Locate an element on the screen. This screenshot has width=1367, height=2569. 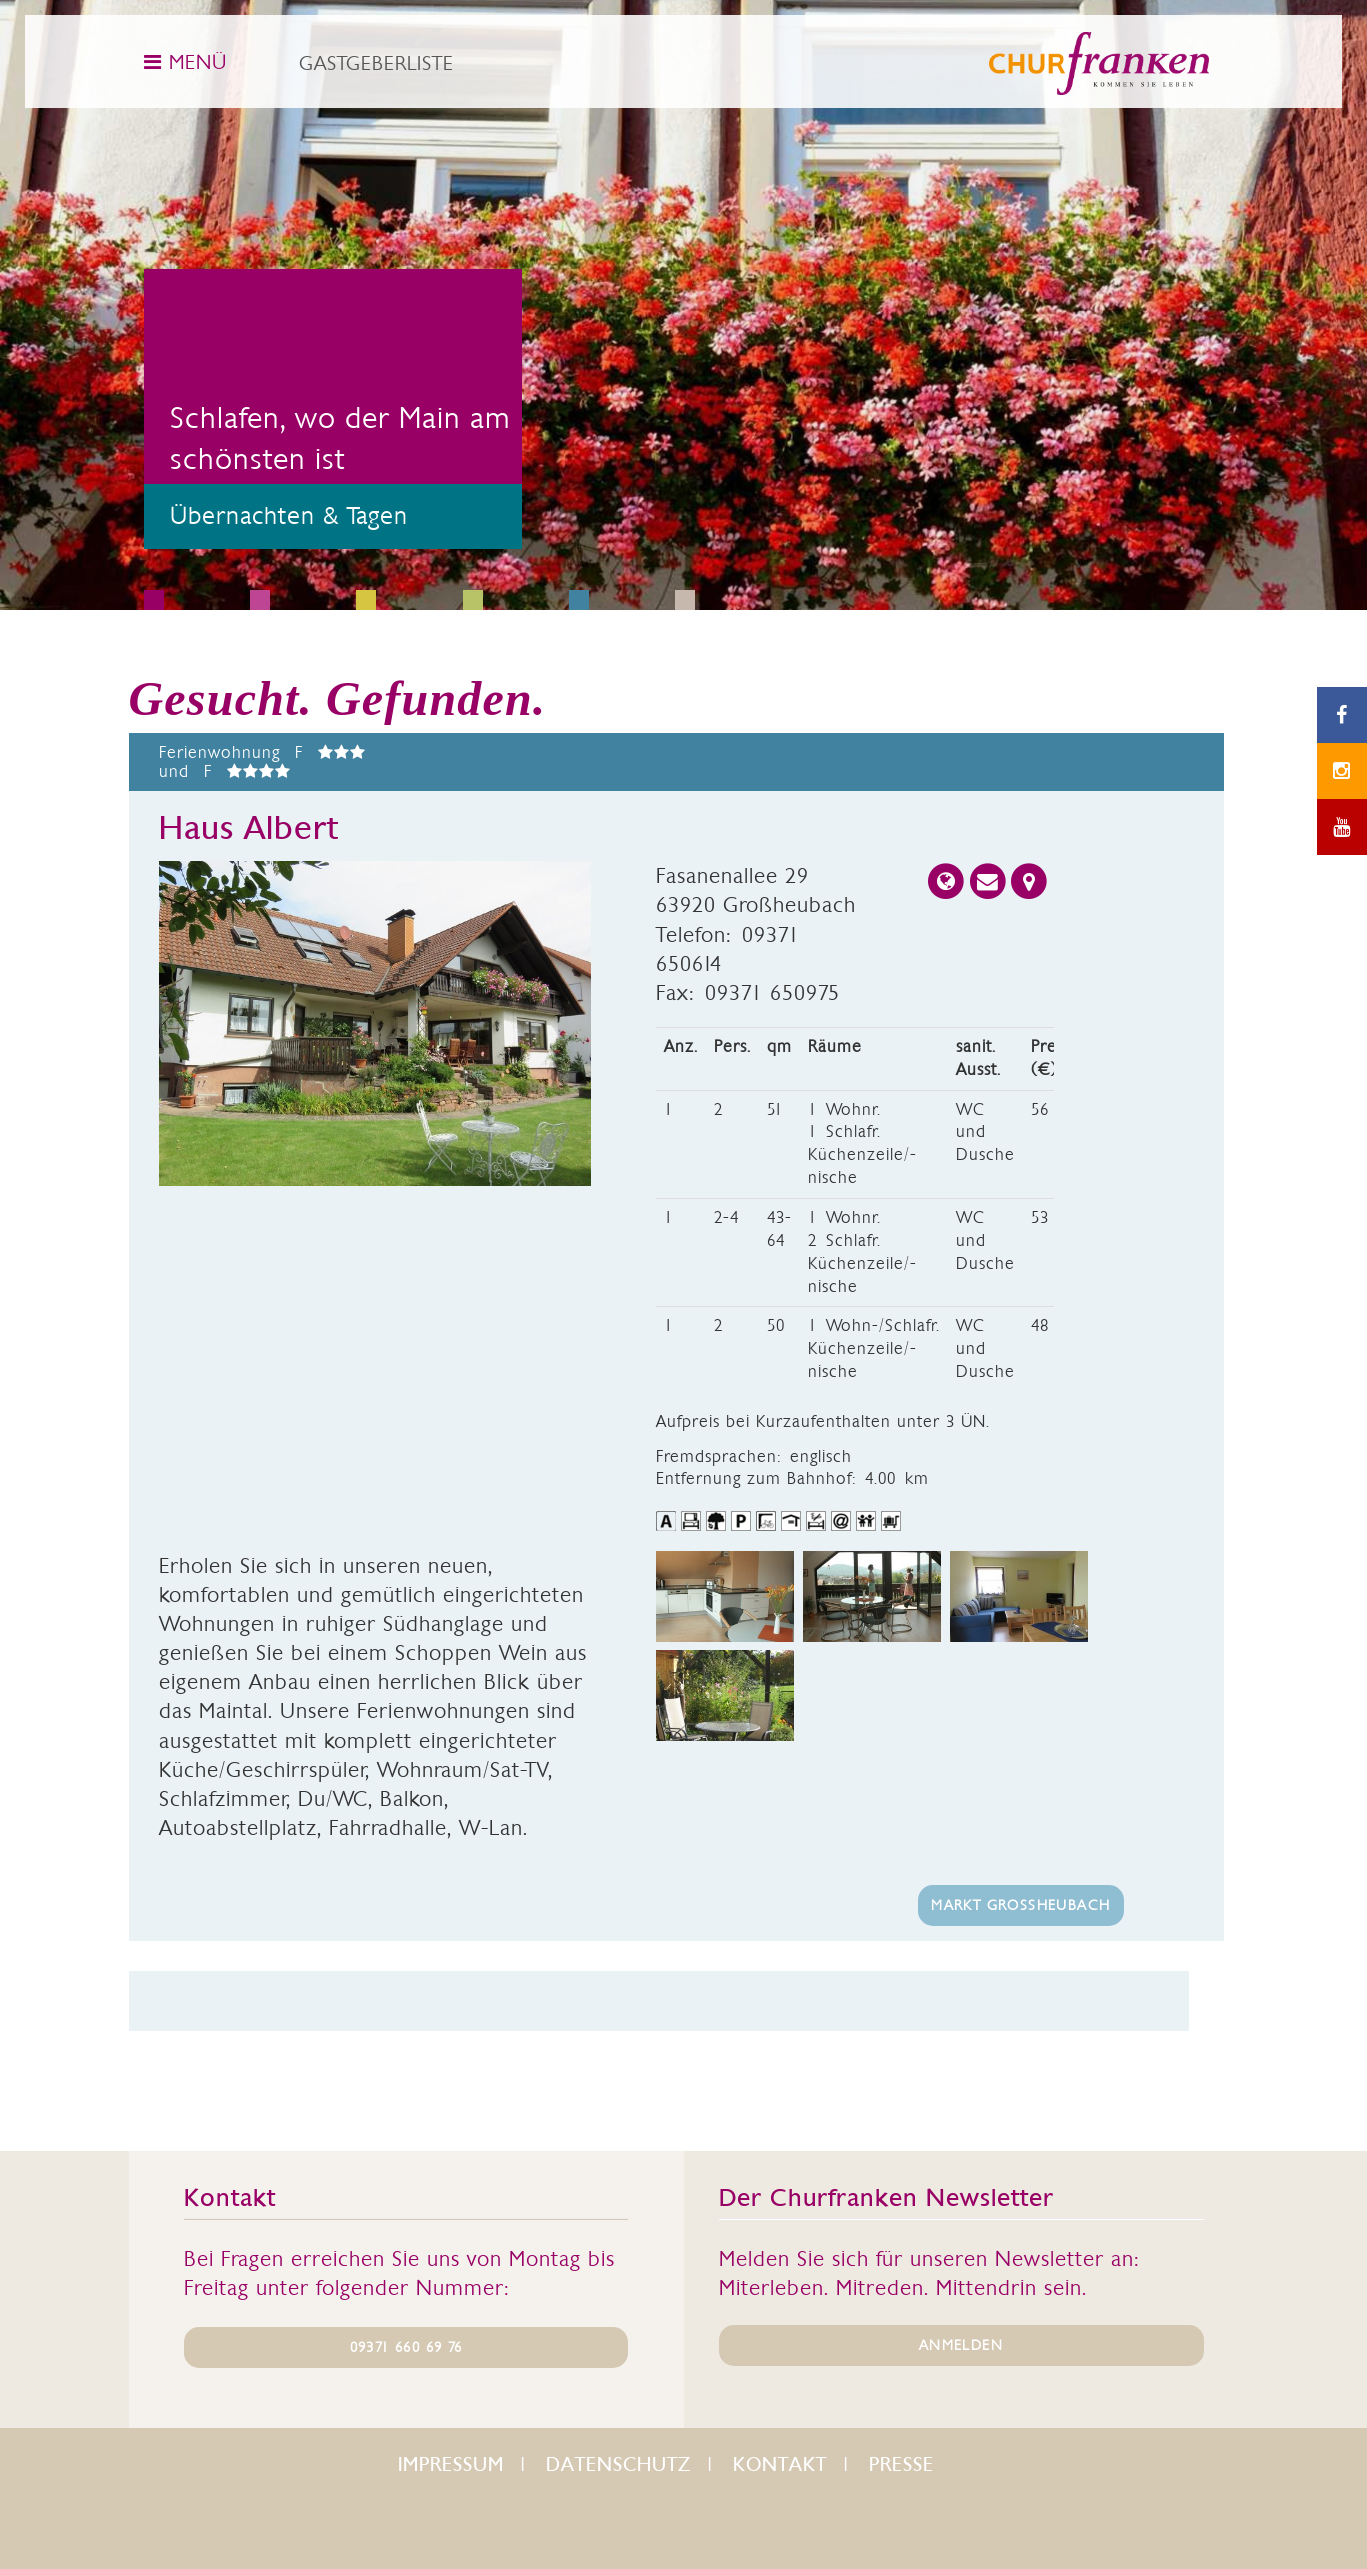
ANMELDEN is located at coordinates (961, 2345).